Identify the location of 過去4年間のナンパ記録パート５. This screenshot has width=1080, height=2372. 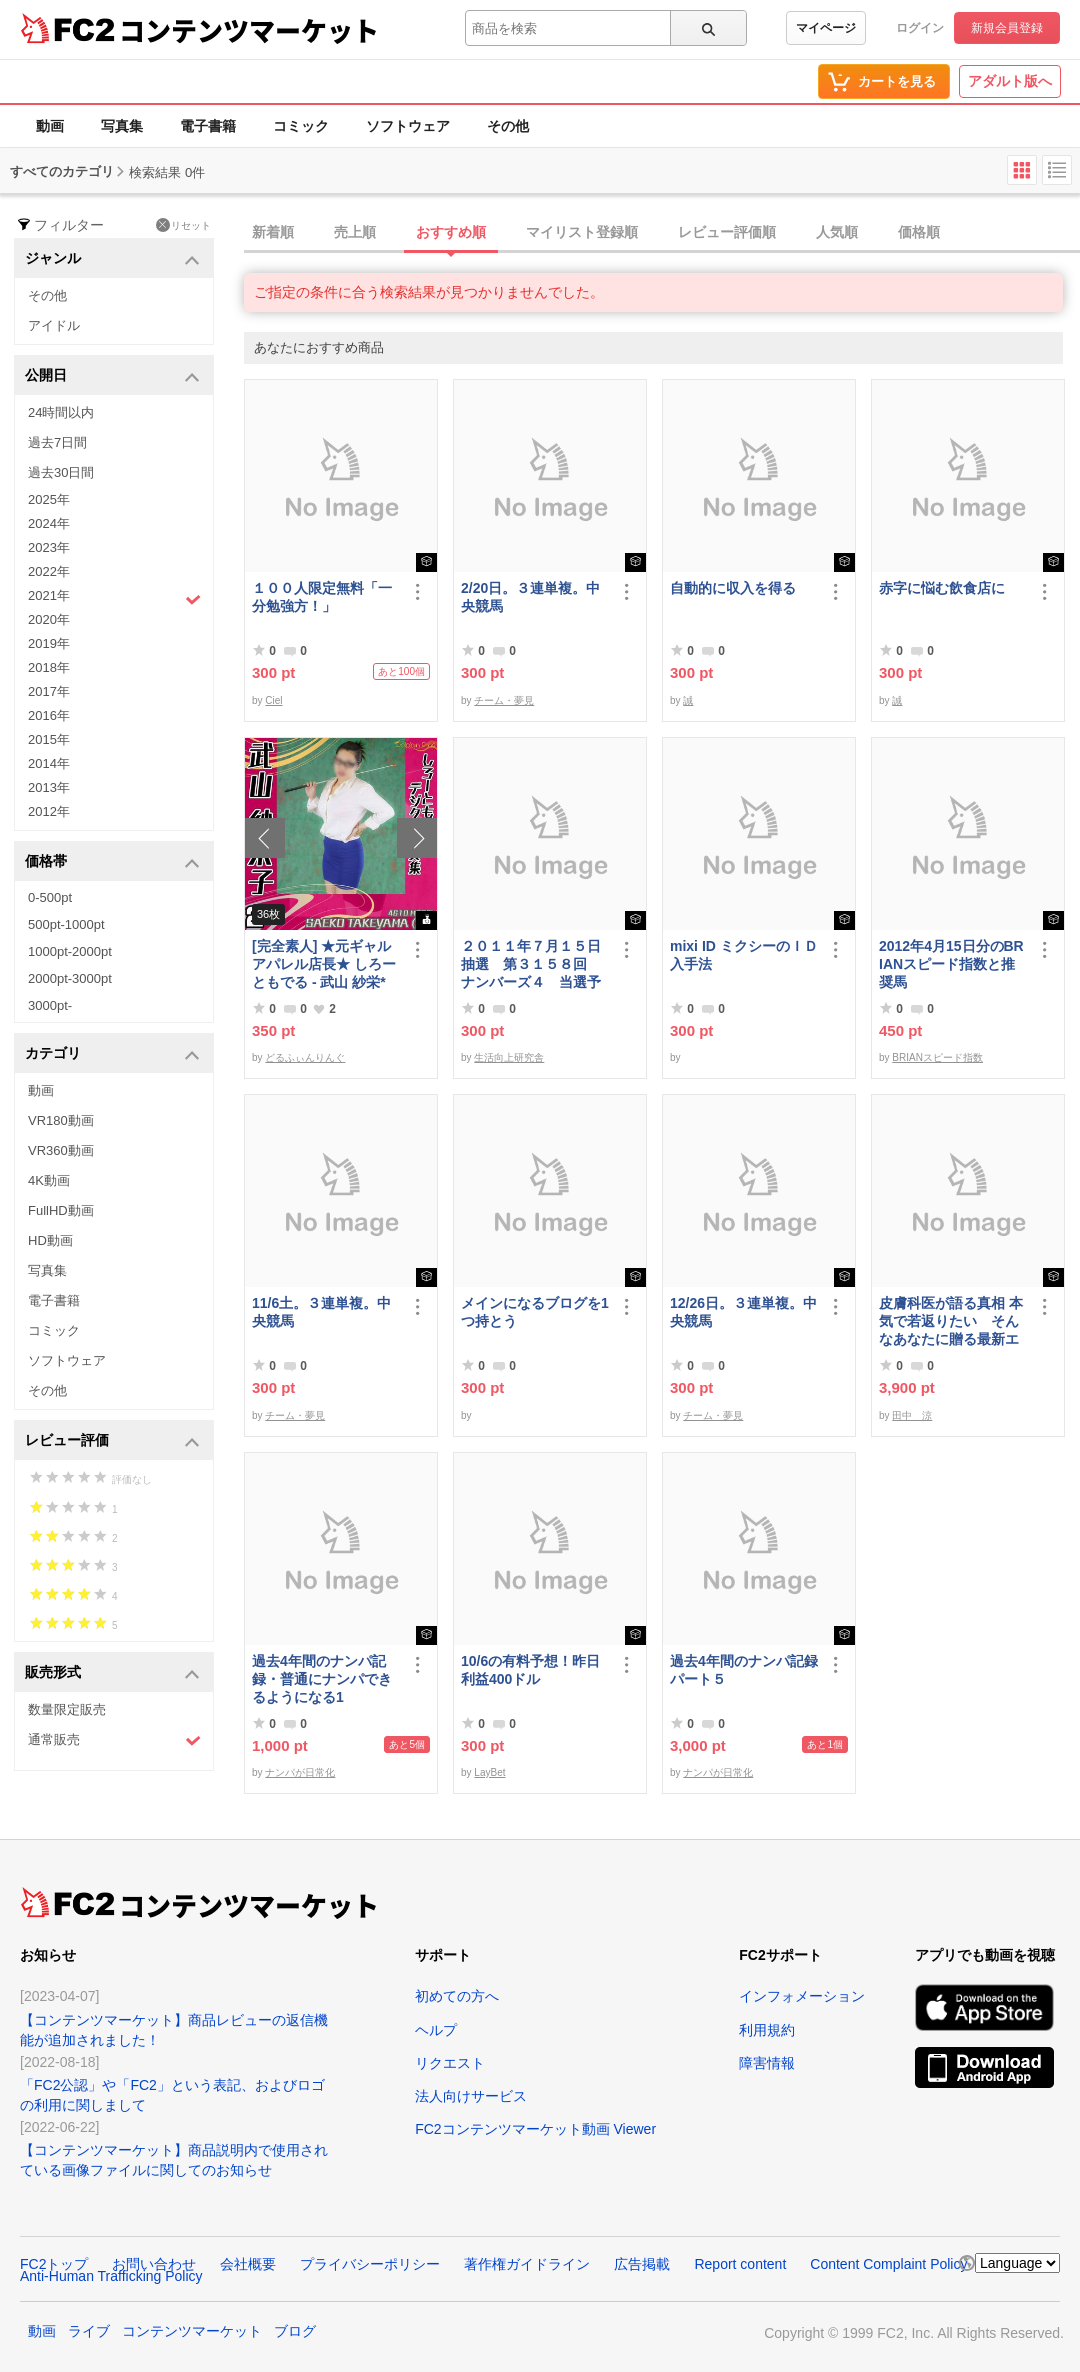
(744, 1670).